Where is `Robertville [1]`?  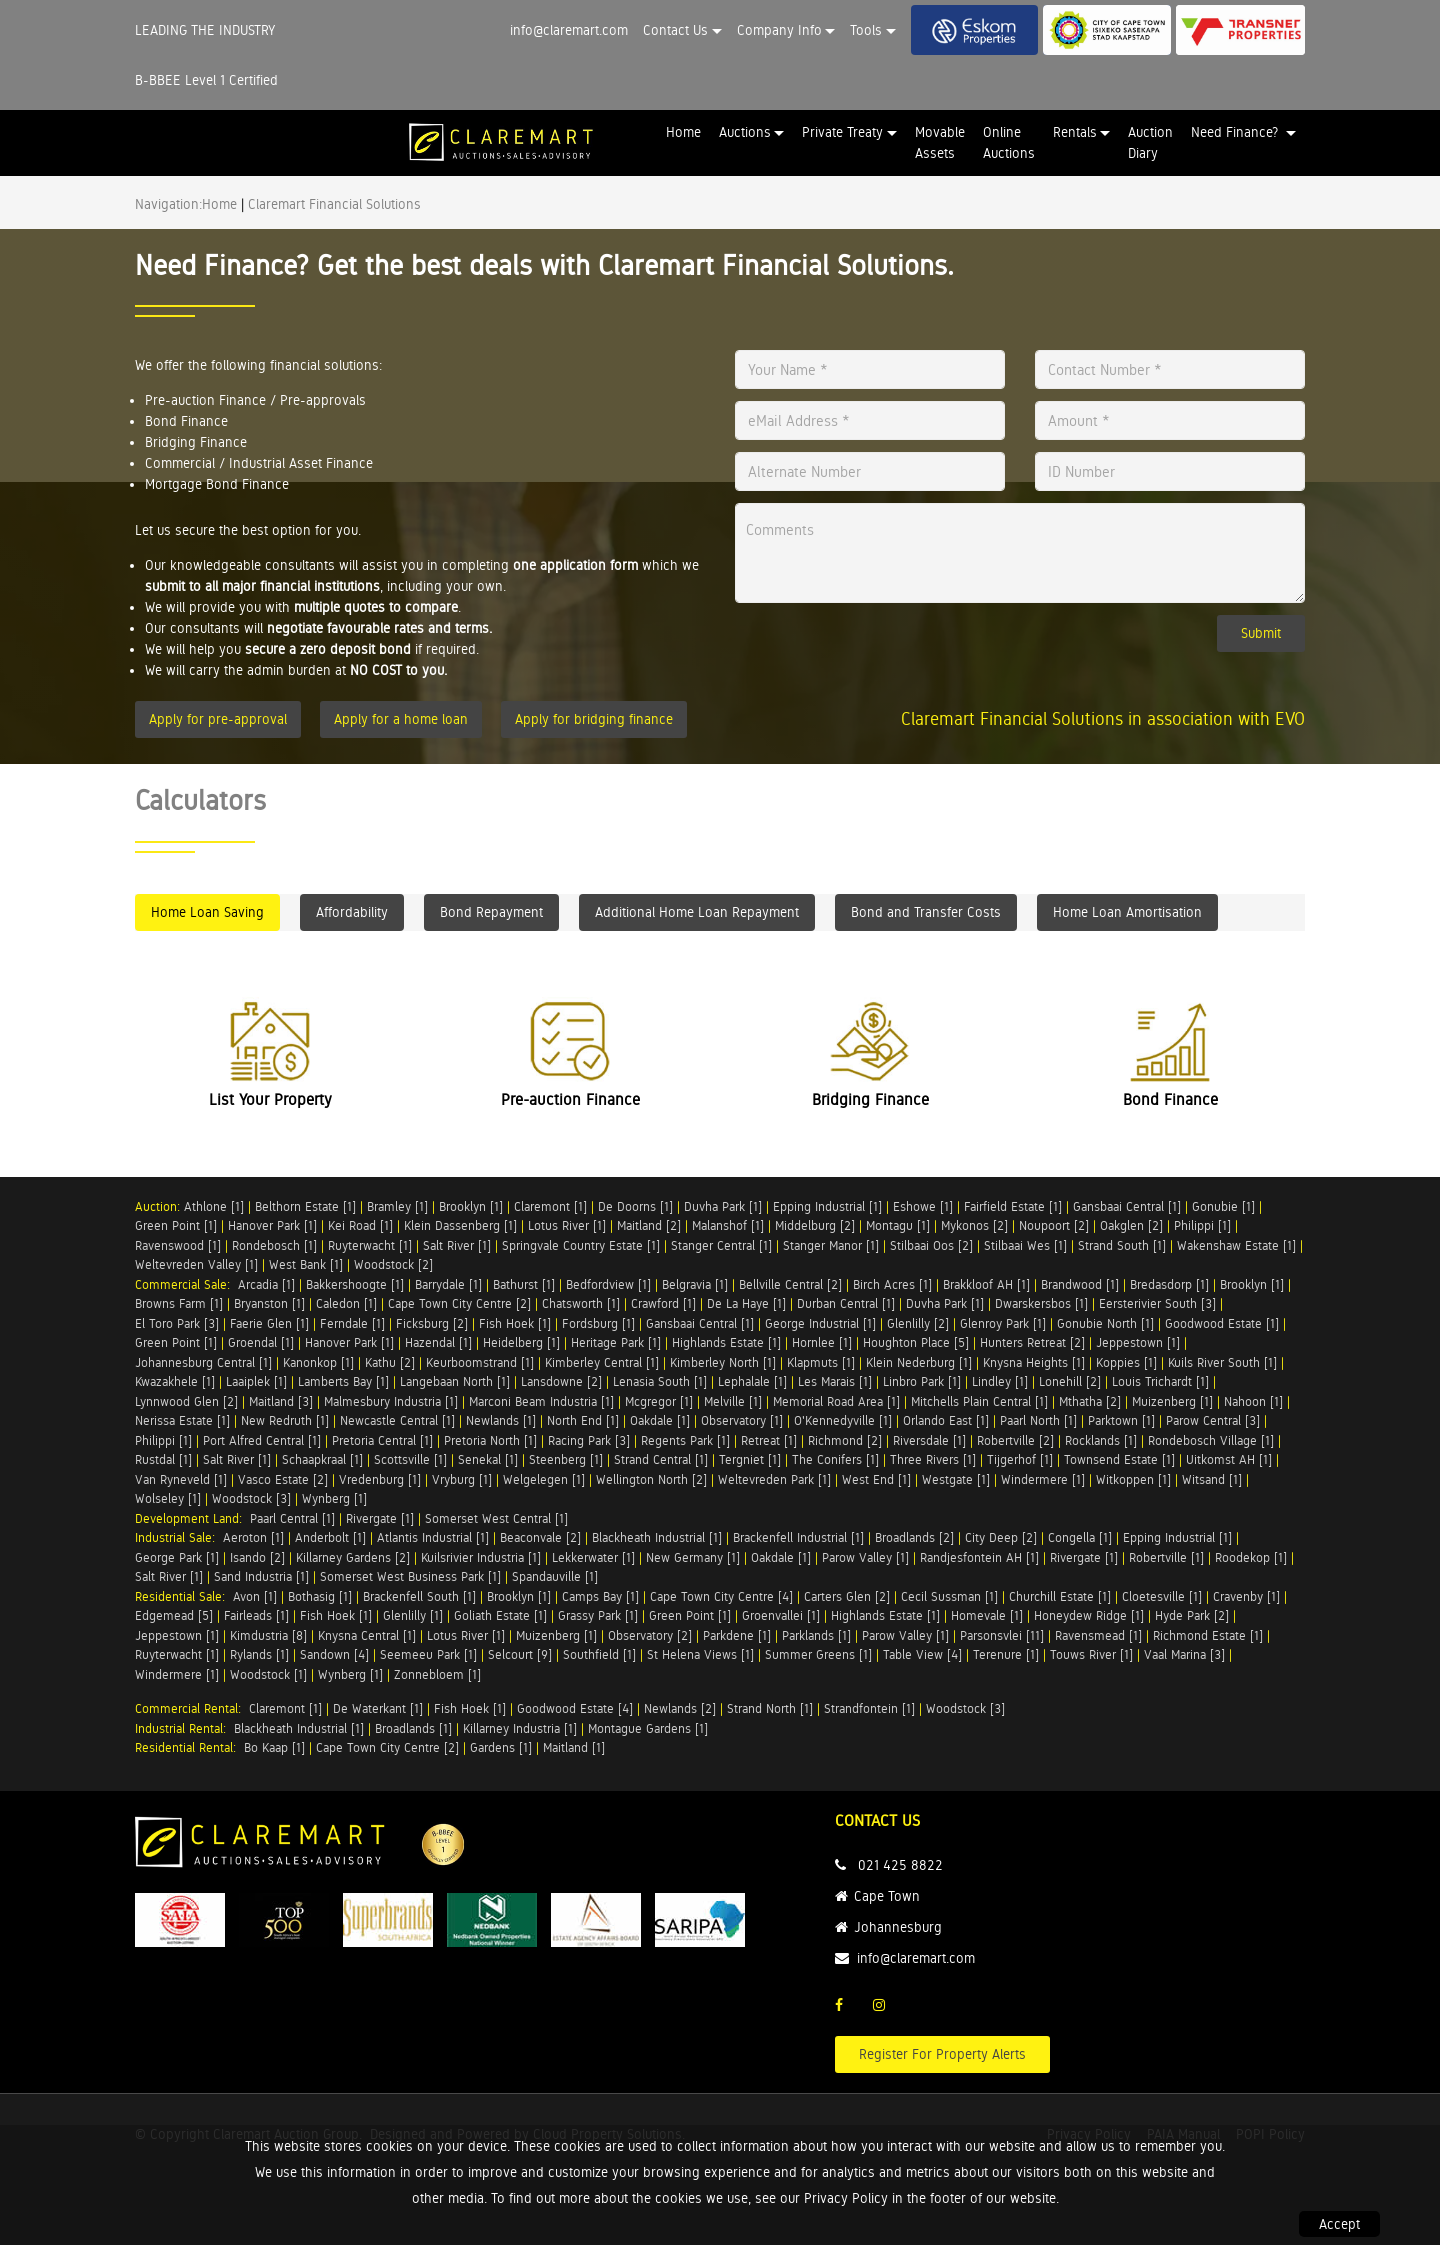
Robertville [1] is located at coordinates (1166, 1557).